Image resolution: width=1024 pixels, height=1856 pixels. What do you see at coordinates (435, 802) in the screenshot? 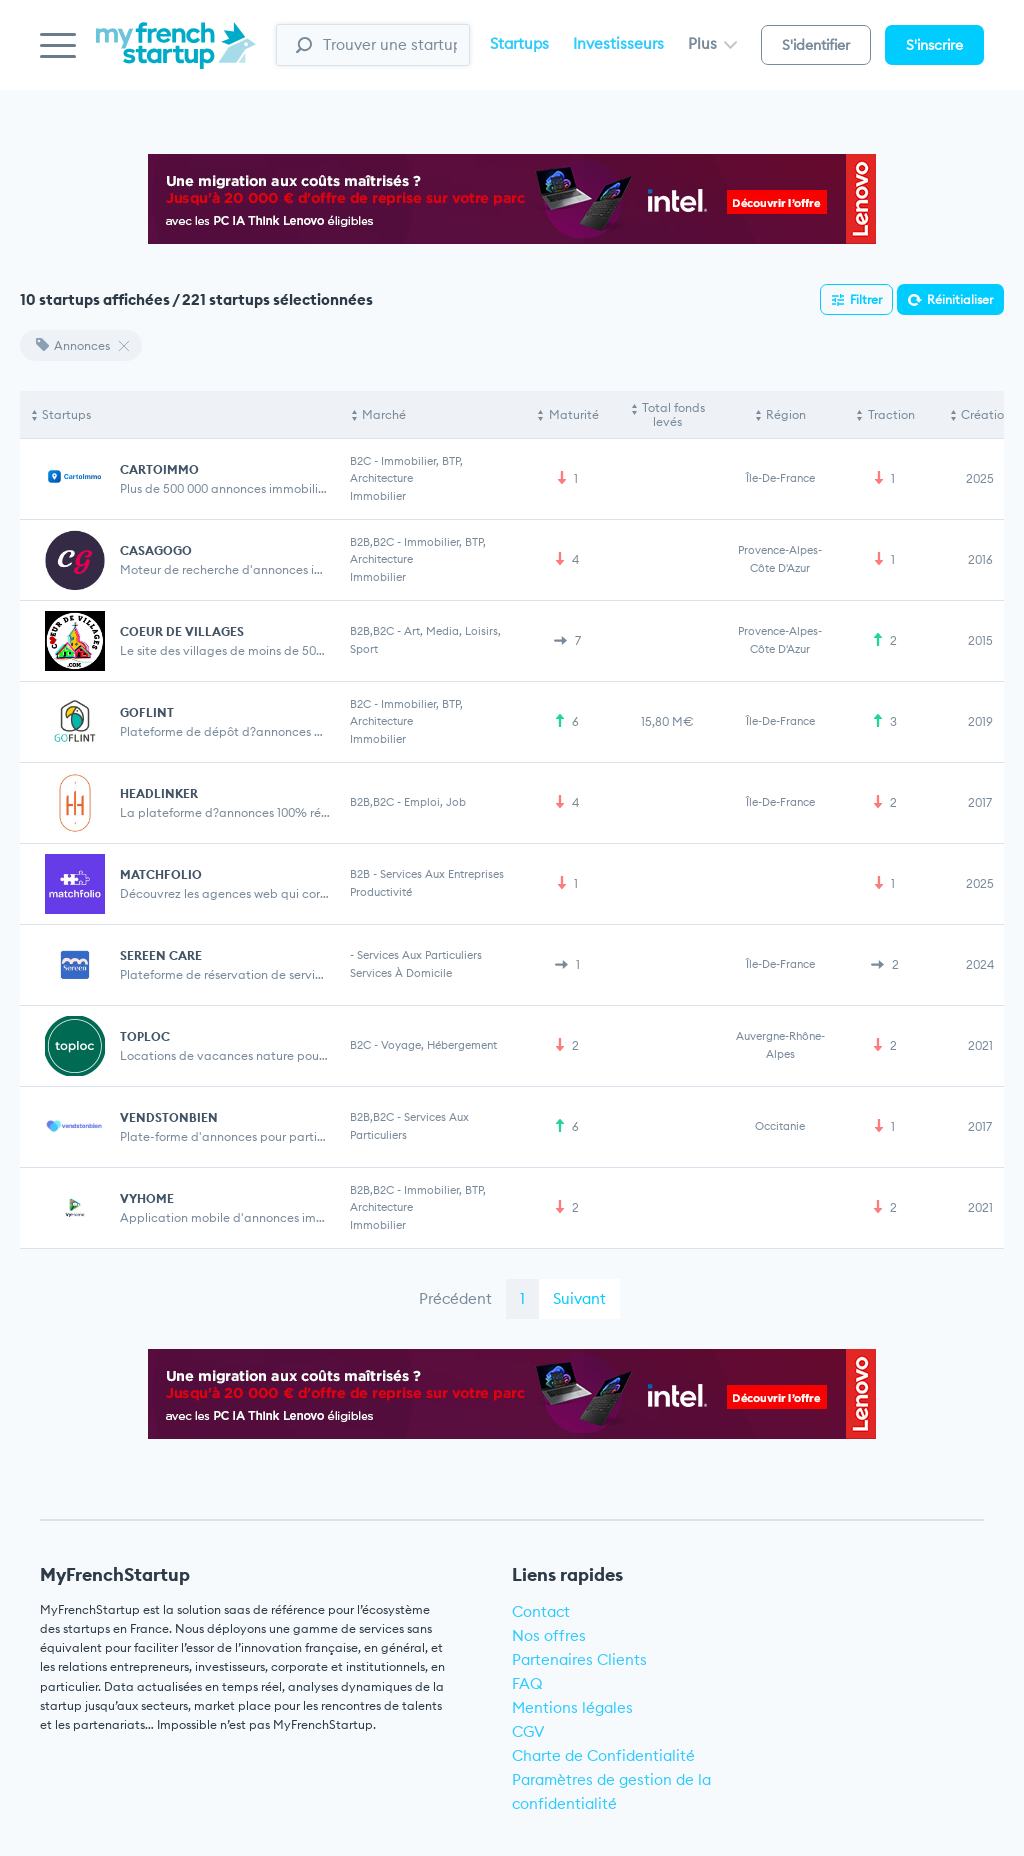
I see `Emploi, Job` at bounding box center [435, 802].